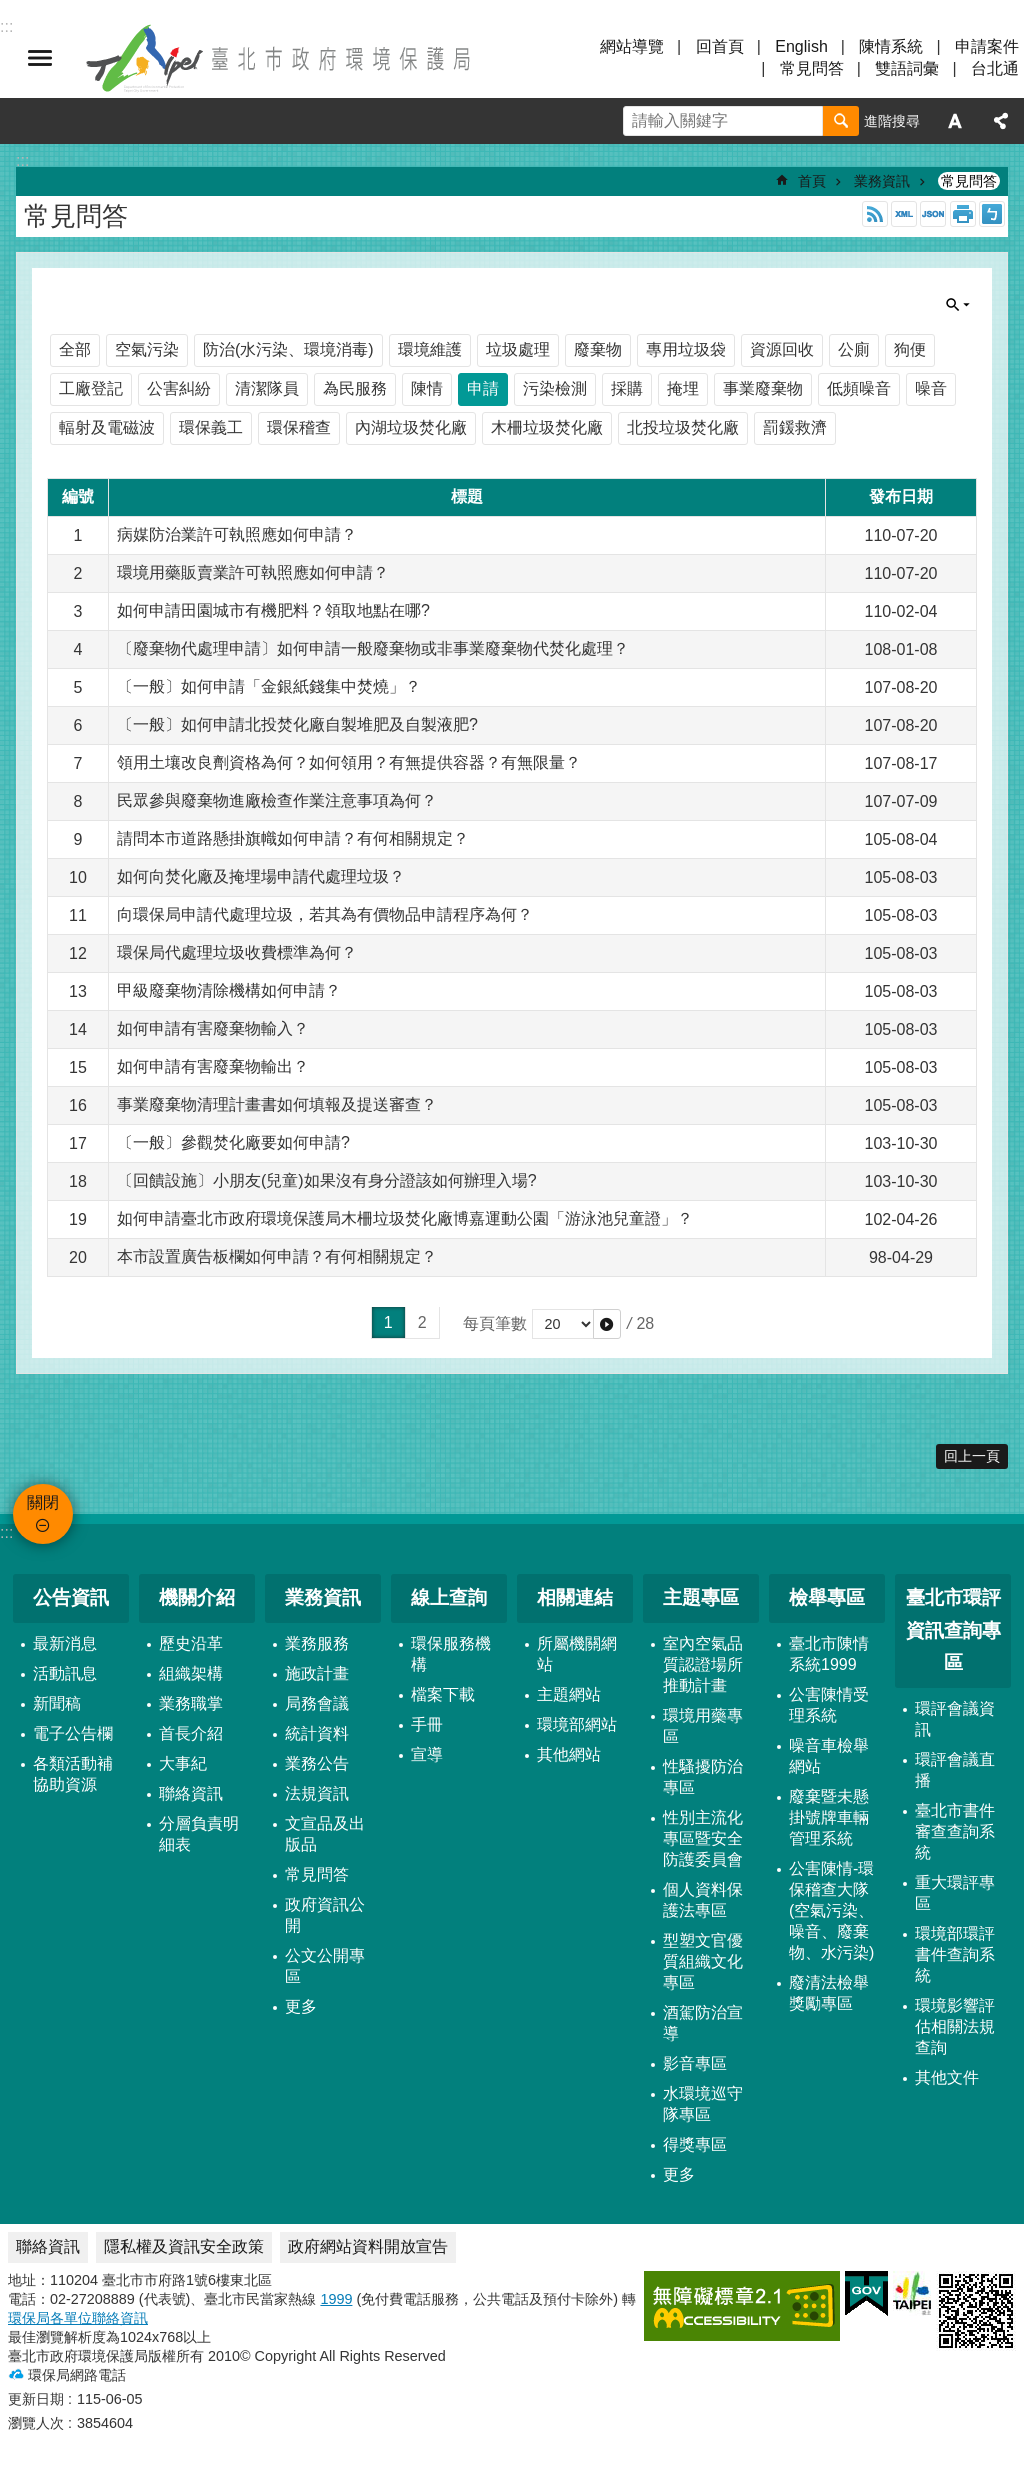 Image resolution: width=1024 pixels, height=2474 pixels. What do you see at coordinates (827, 1597) in the screenshot?
I see `檢舉專區` at bounding box center [827, 1597].